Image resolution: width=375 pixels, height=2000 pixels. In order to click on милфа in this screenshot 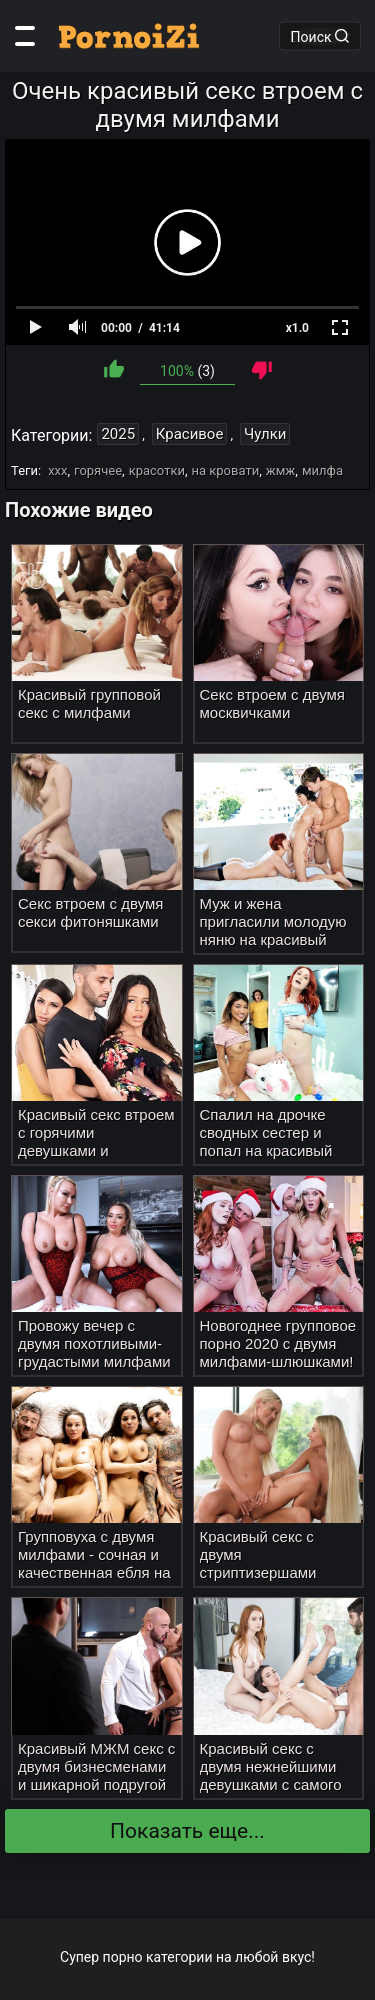, I will do `click(322, 470)`.